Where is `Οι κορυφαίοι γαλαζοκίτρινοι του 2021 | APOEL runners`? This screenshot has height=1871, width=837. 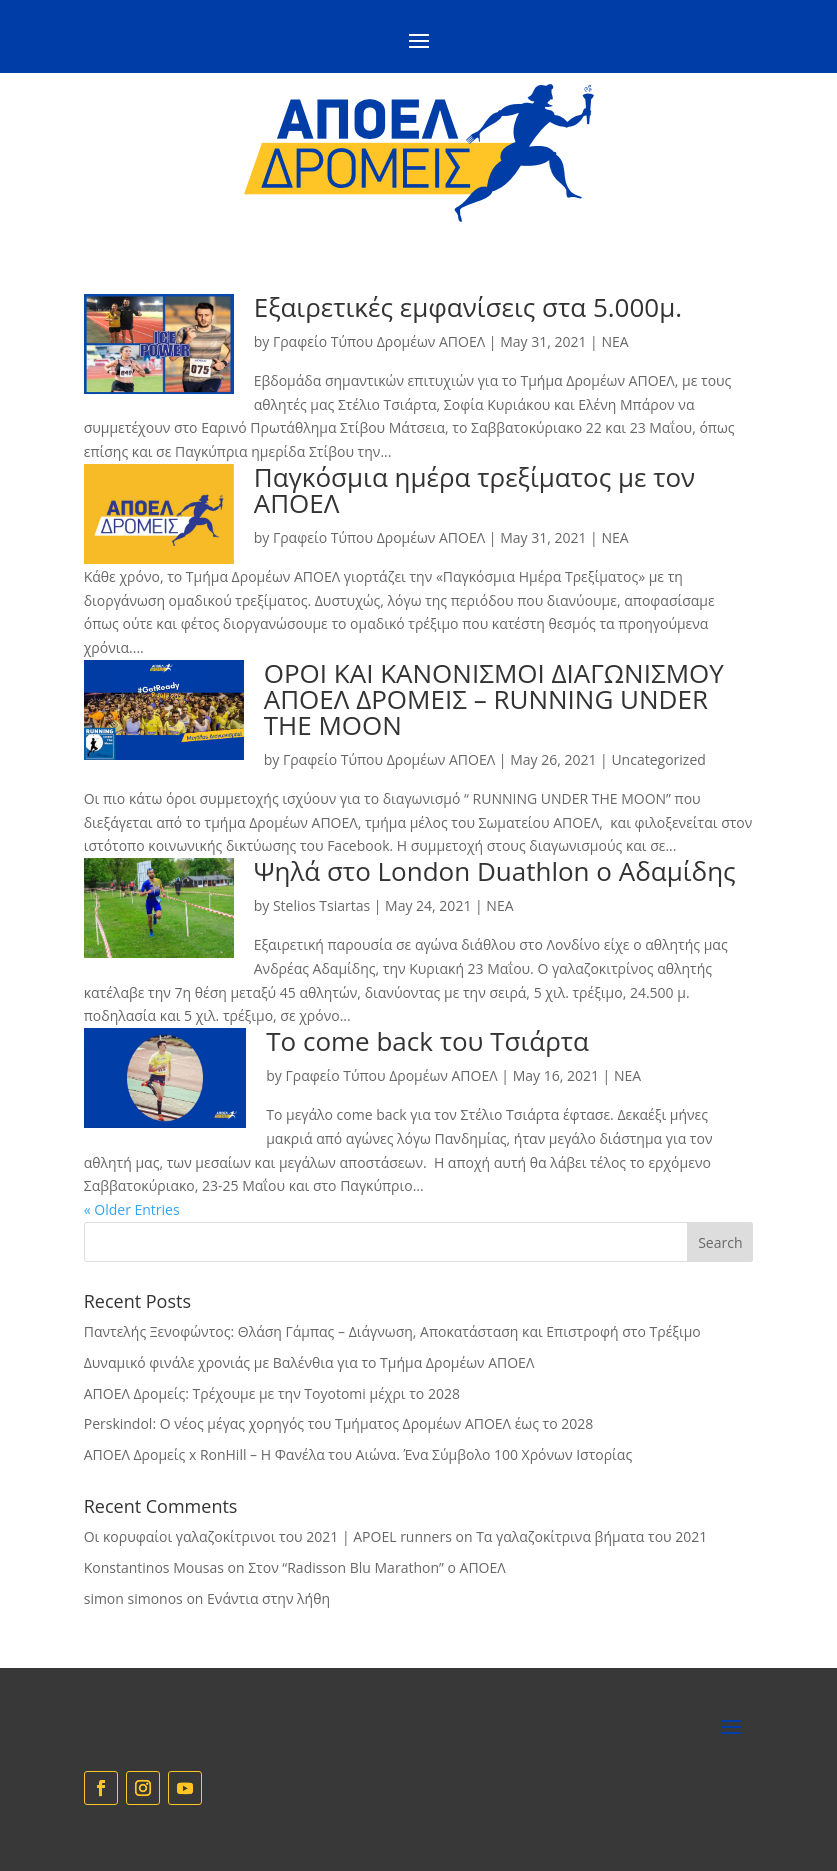
Οι κορυφαίοι γαλαζοκίτρινοι του 2021 | APOEL runners is located at coordinates (268, 1536).